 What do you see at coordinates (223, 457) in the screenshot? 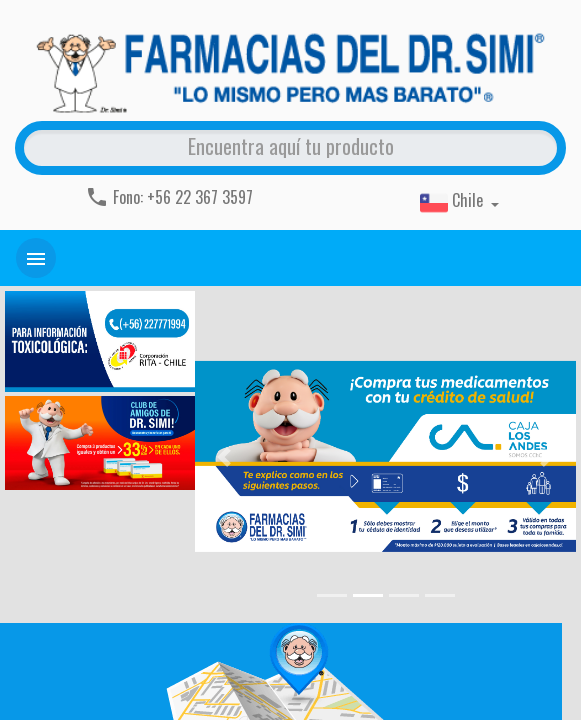
I see `[button]` at bounding box center [223, 457].